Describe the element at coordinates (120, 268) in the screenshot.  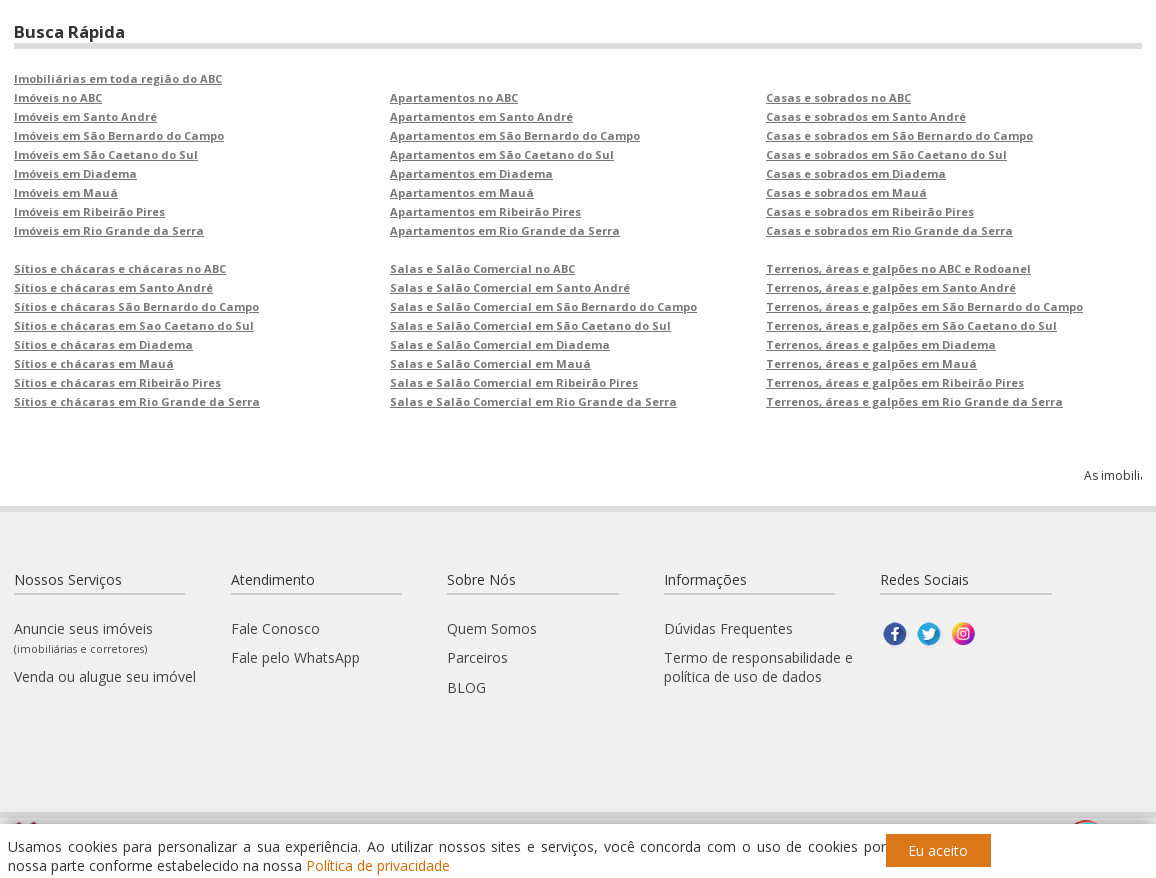
I see `Sítios e chácaras e chácaras no ABC` at that location.